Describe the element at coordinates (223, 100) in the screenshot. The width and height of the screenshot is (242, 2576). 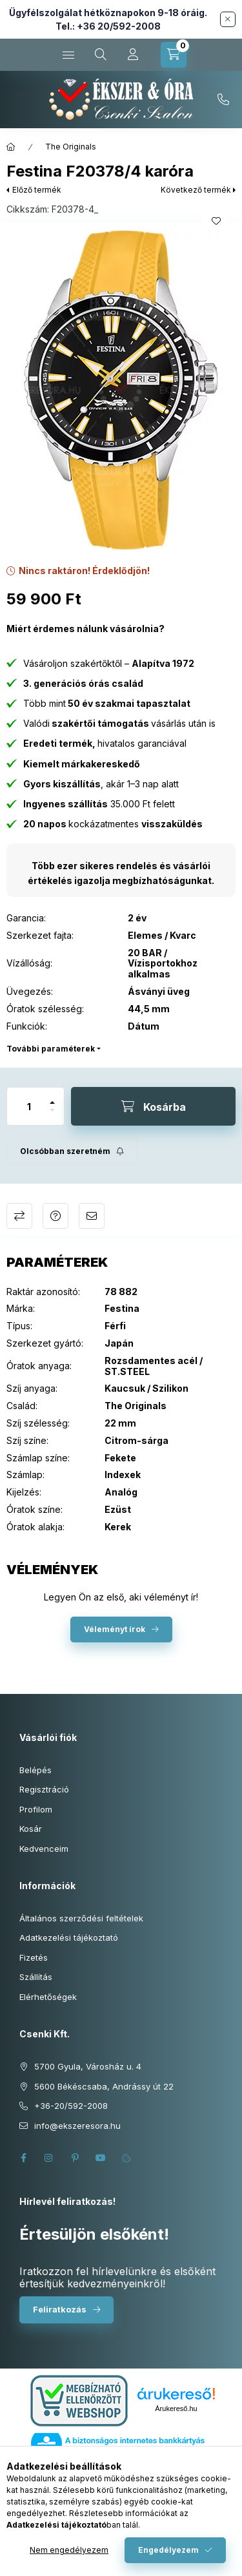
I see `+36-20/592-2008` at that location.